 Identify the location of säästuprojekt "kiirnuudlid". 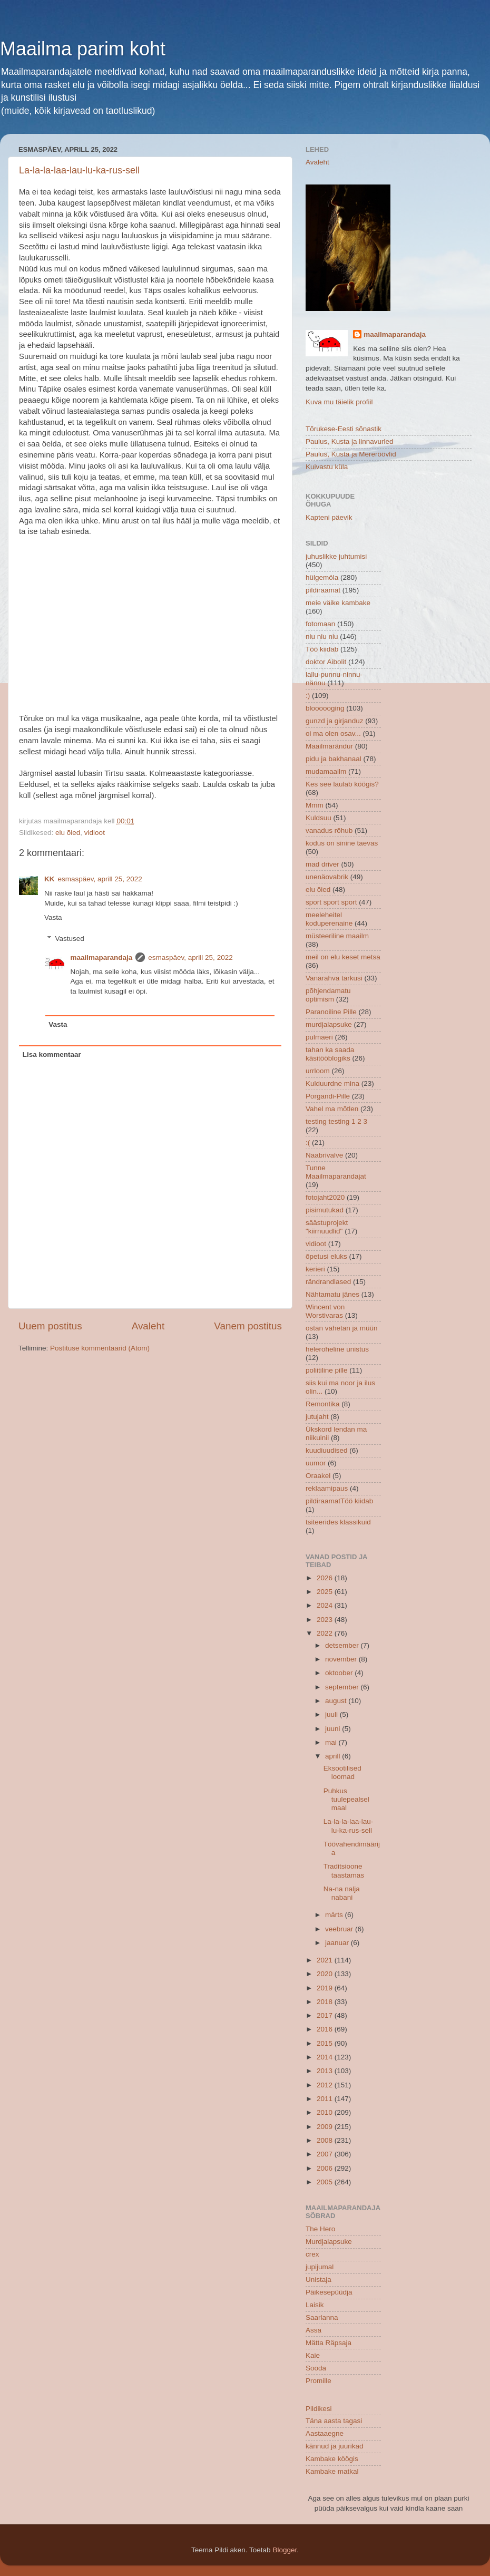
(327, 1227).